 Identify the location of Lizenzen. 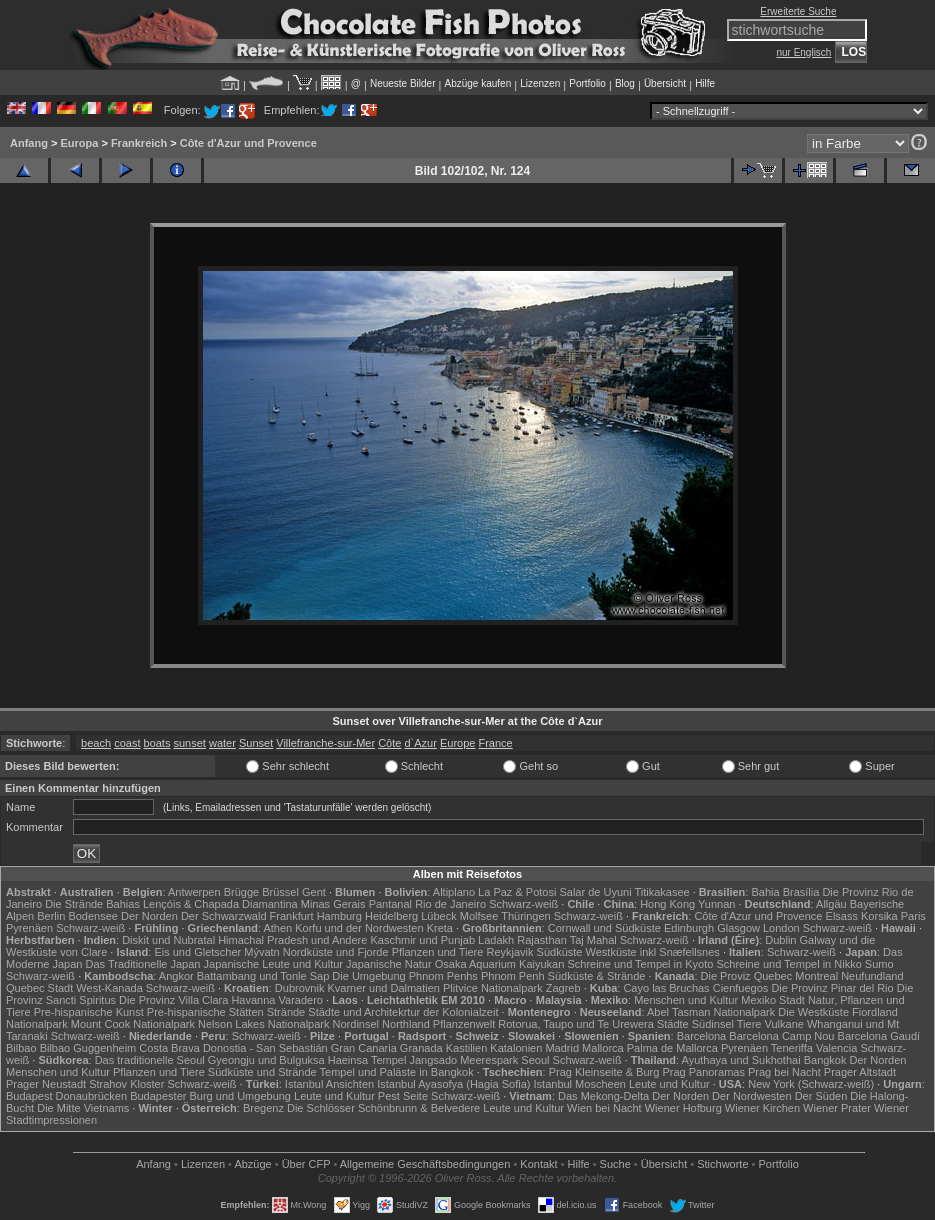
(540, 83).